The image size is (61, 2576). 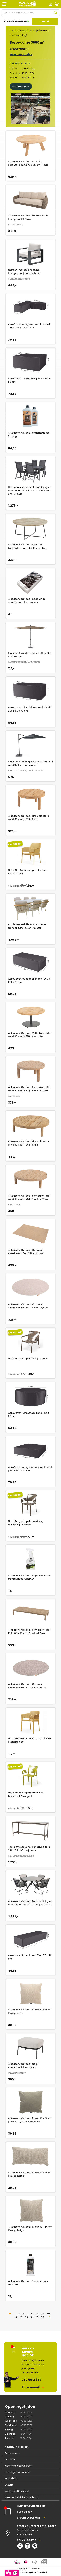 What do you see at coordinates (18, 2465) in the screenshot?
I see `Algemene voorwaarden` at bounding box center [18, 2465].